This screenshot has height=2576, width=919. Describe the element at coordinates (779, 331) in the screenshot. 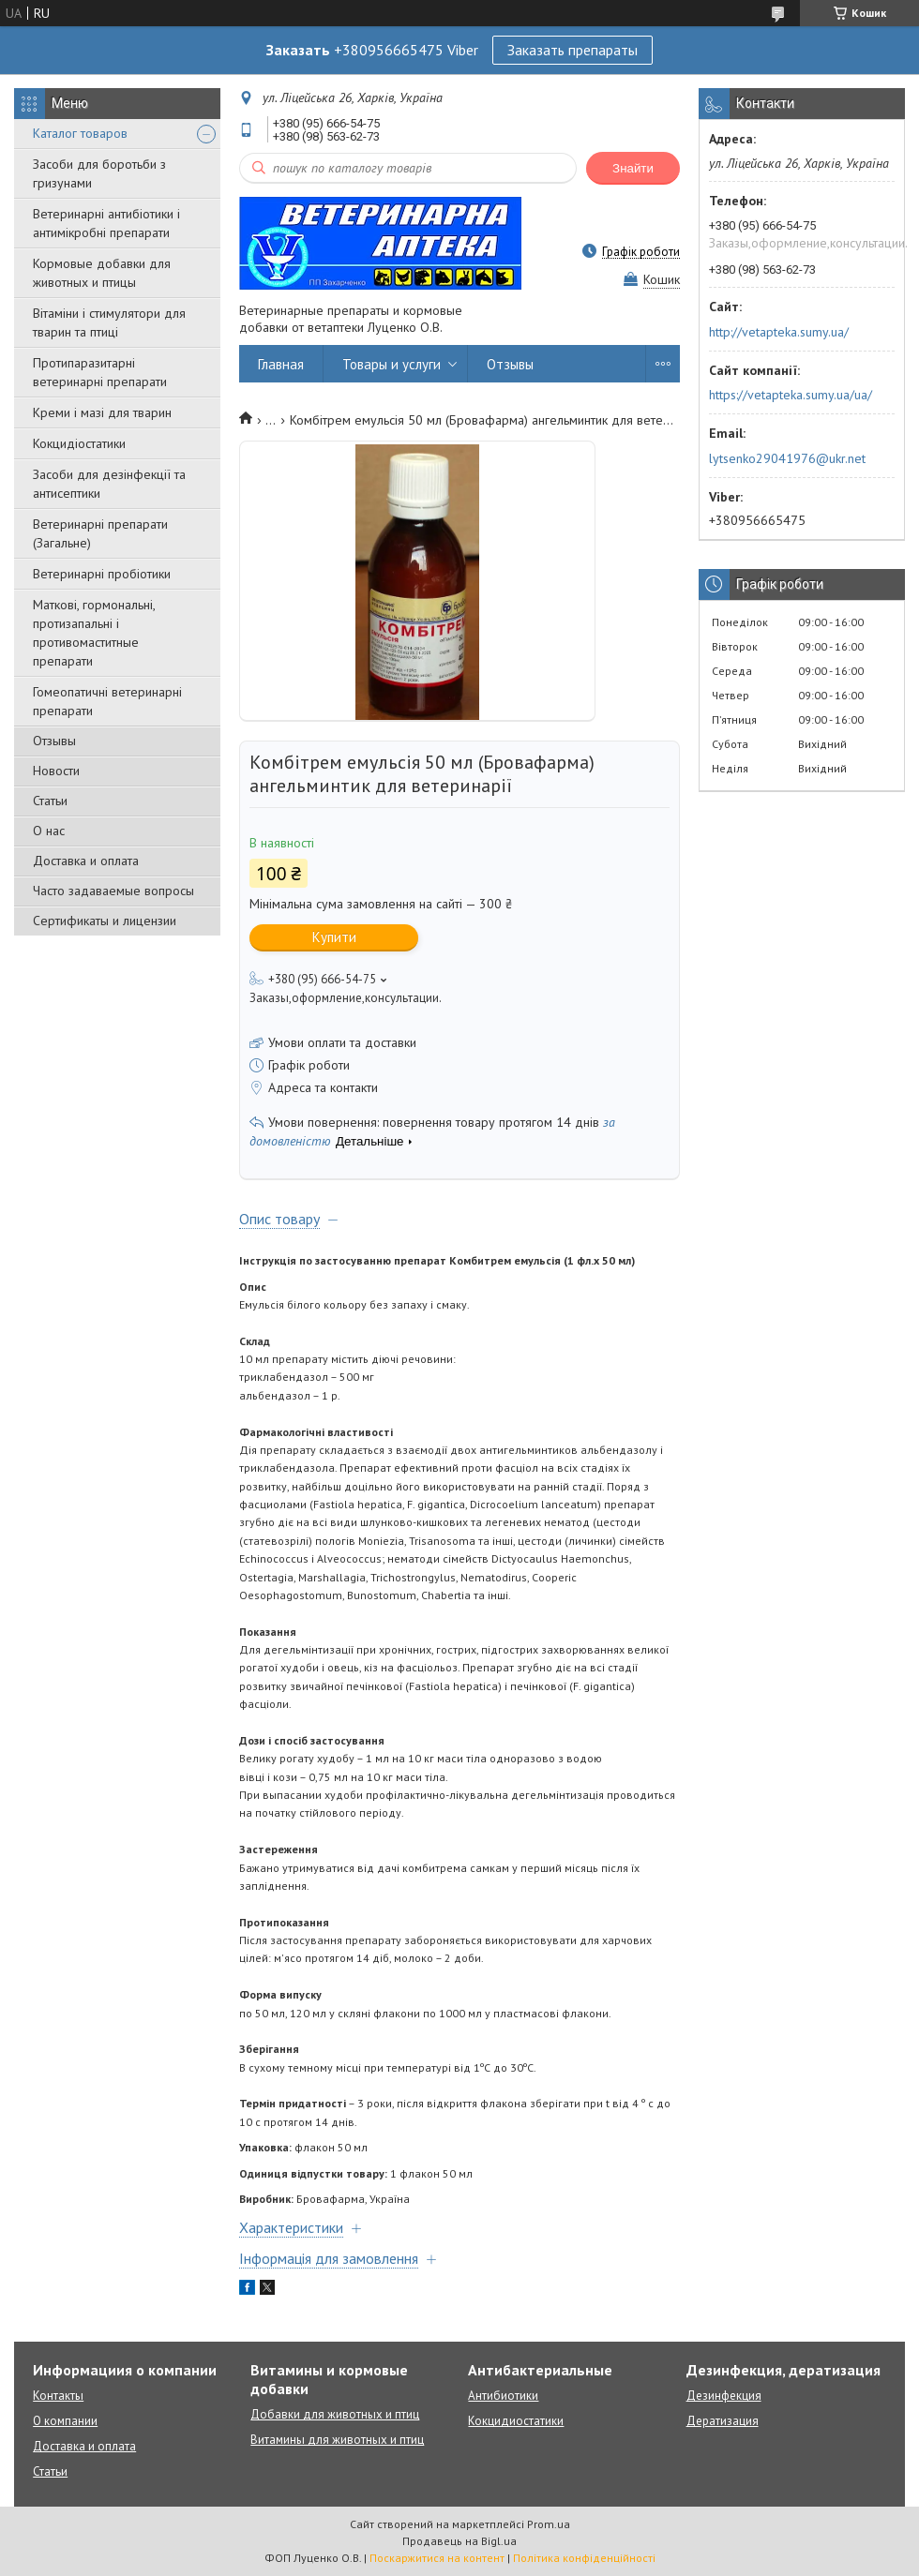

I see `http://vetapteka.sumy.ua/` at that location.